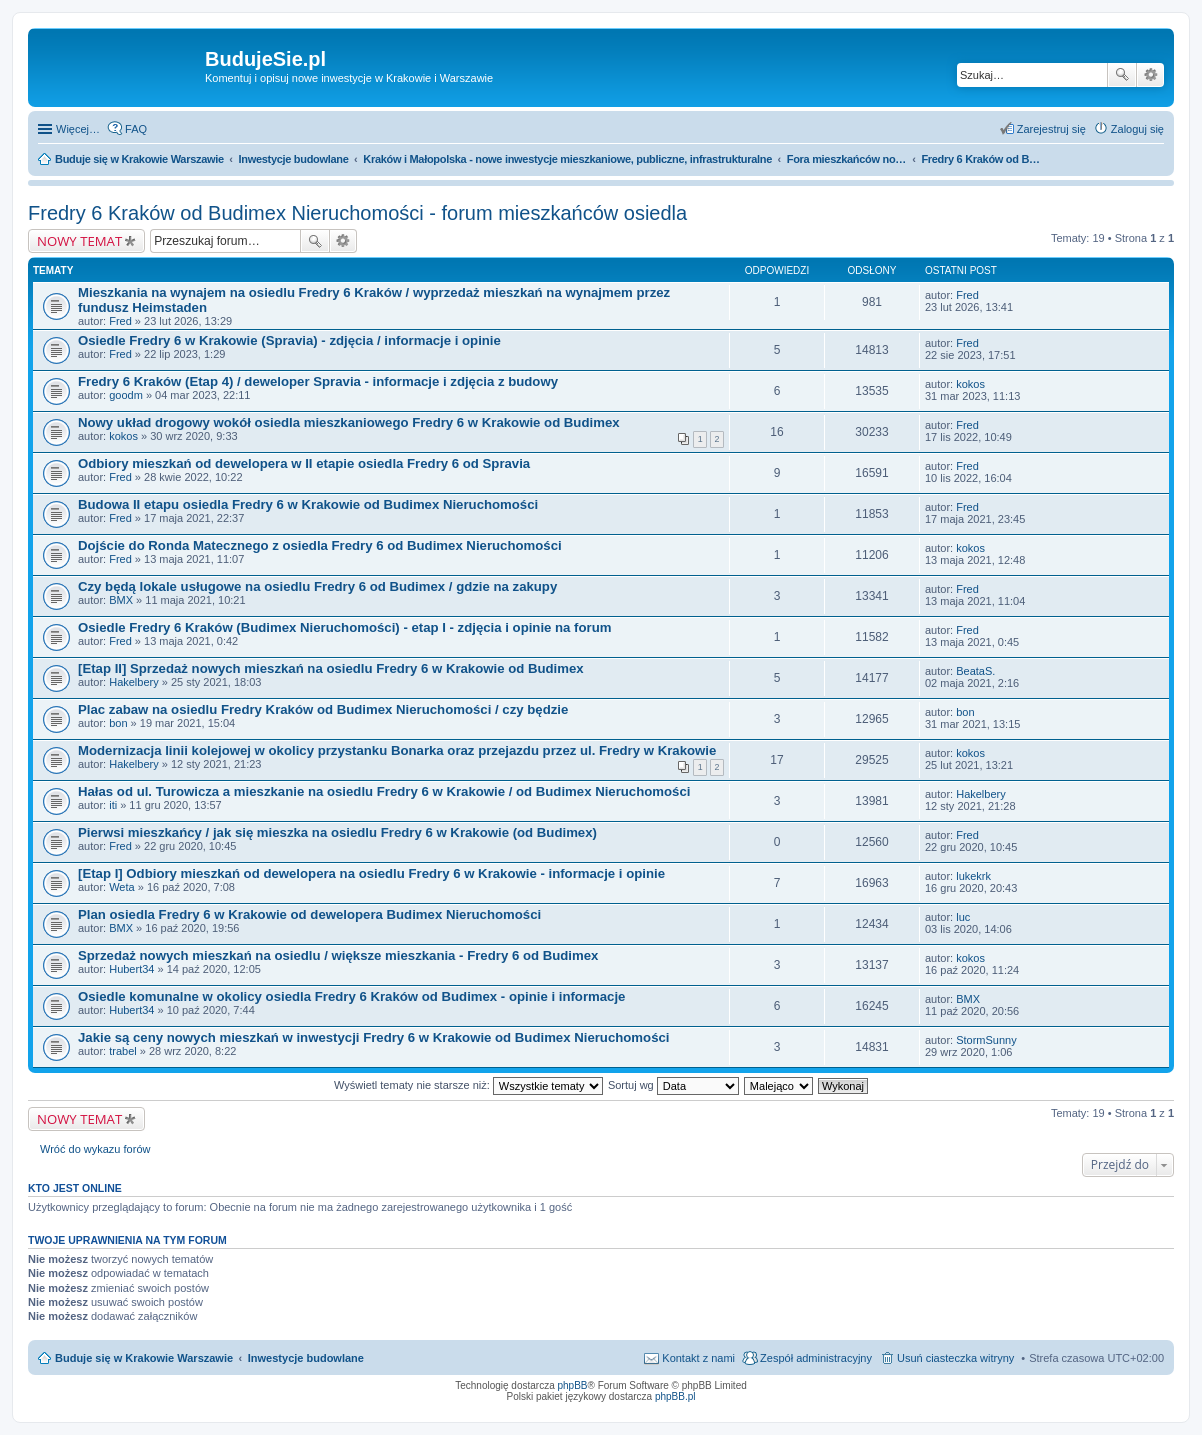 This screenshot has width=1202, height=1435. What do you see at coordinates (113, 805) in the screenshot?
I see `iti` at bounding box center [113, 805].